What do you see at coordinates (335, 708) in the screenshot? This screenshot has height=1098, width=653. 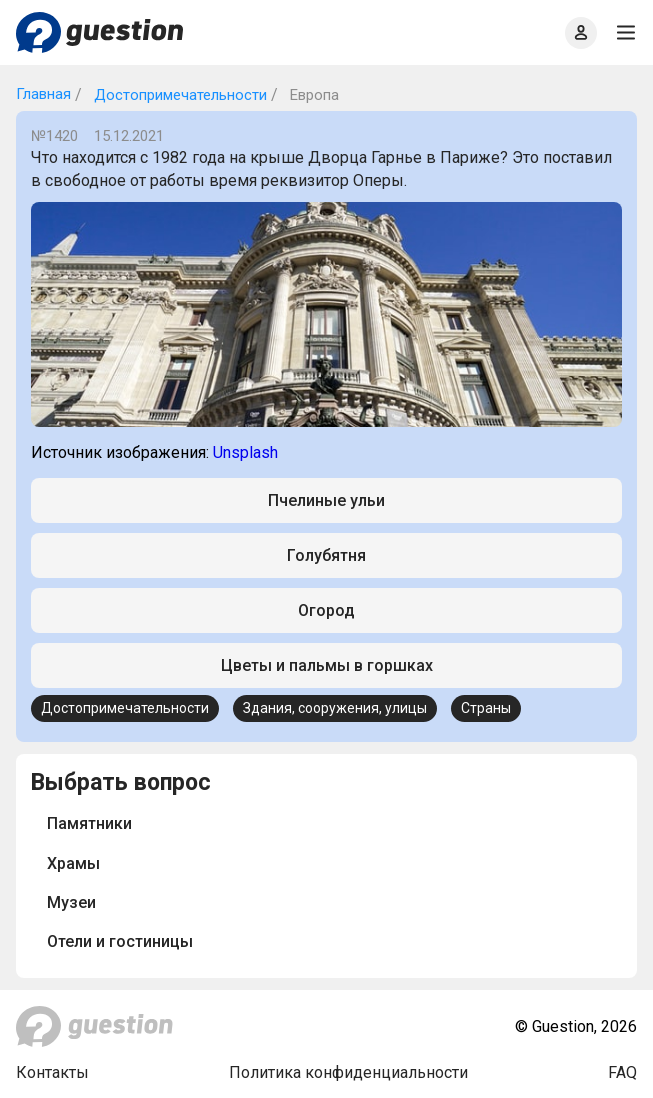 I see `Здания, сооружения, улицы` at bounding box center [335, 708].